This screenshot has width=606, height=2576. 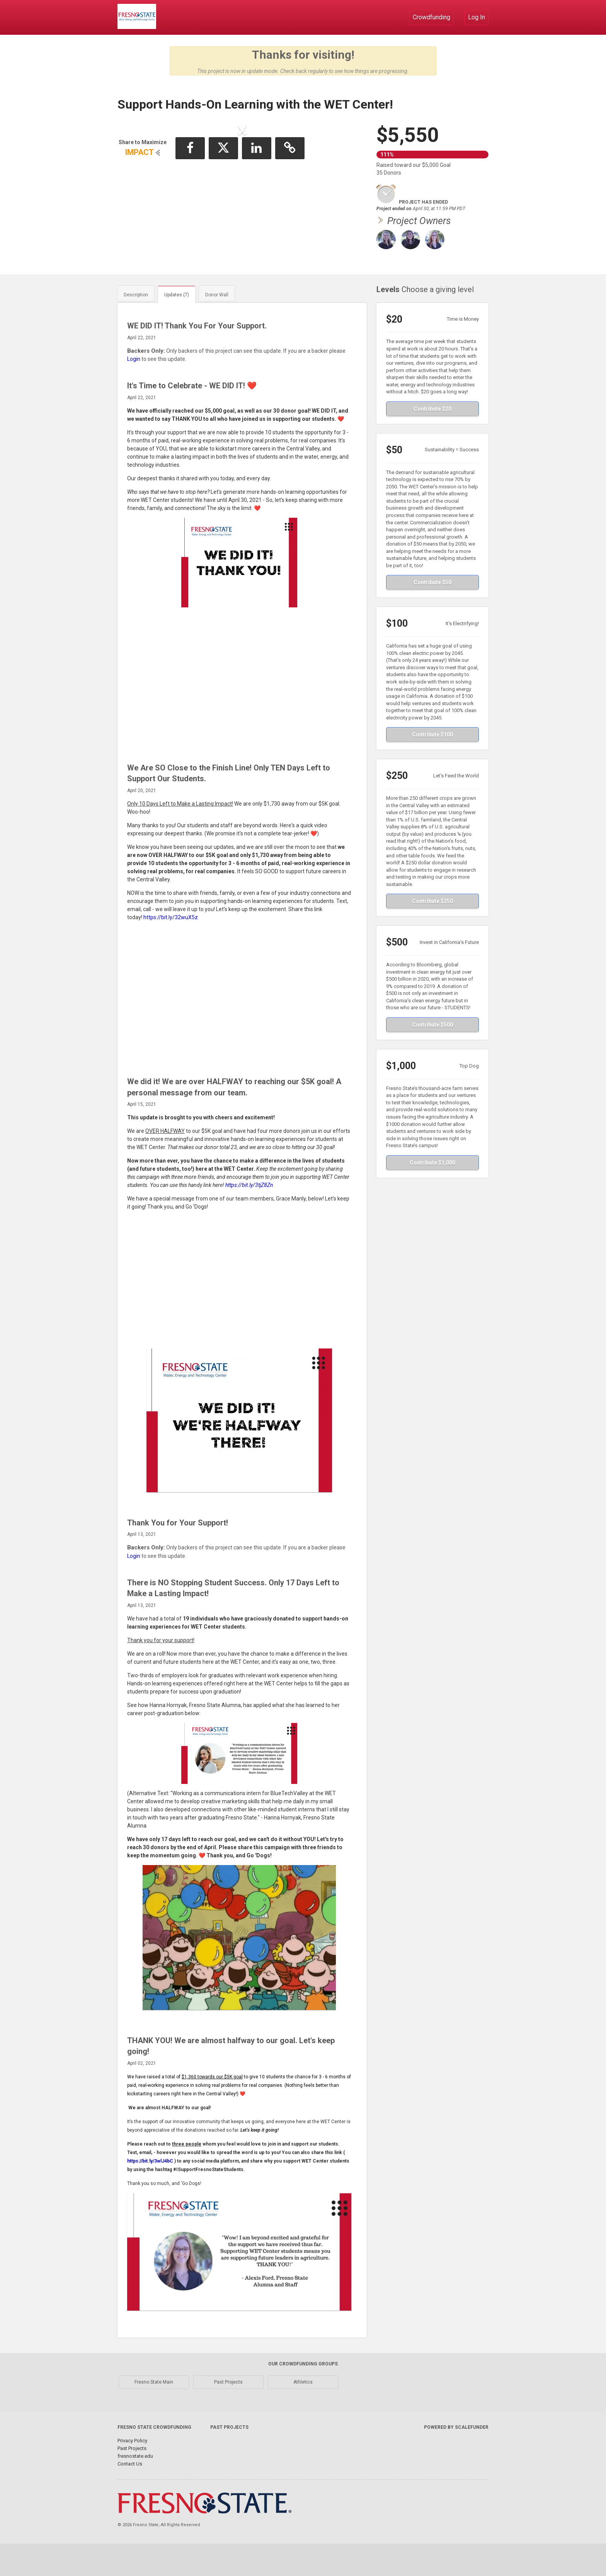 I want to click on [button], so click(x=142, y=194).